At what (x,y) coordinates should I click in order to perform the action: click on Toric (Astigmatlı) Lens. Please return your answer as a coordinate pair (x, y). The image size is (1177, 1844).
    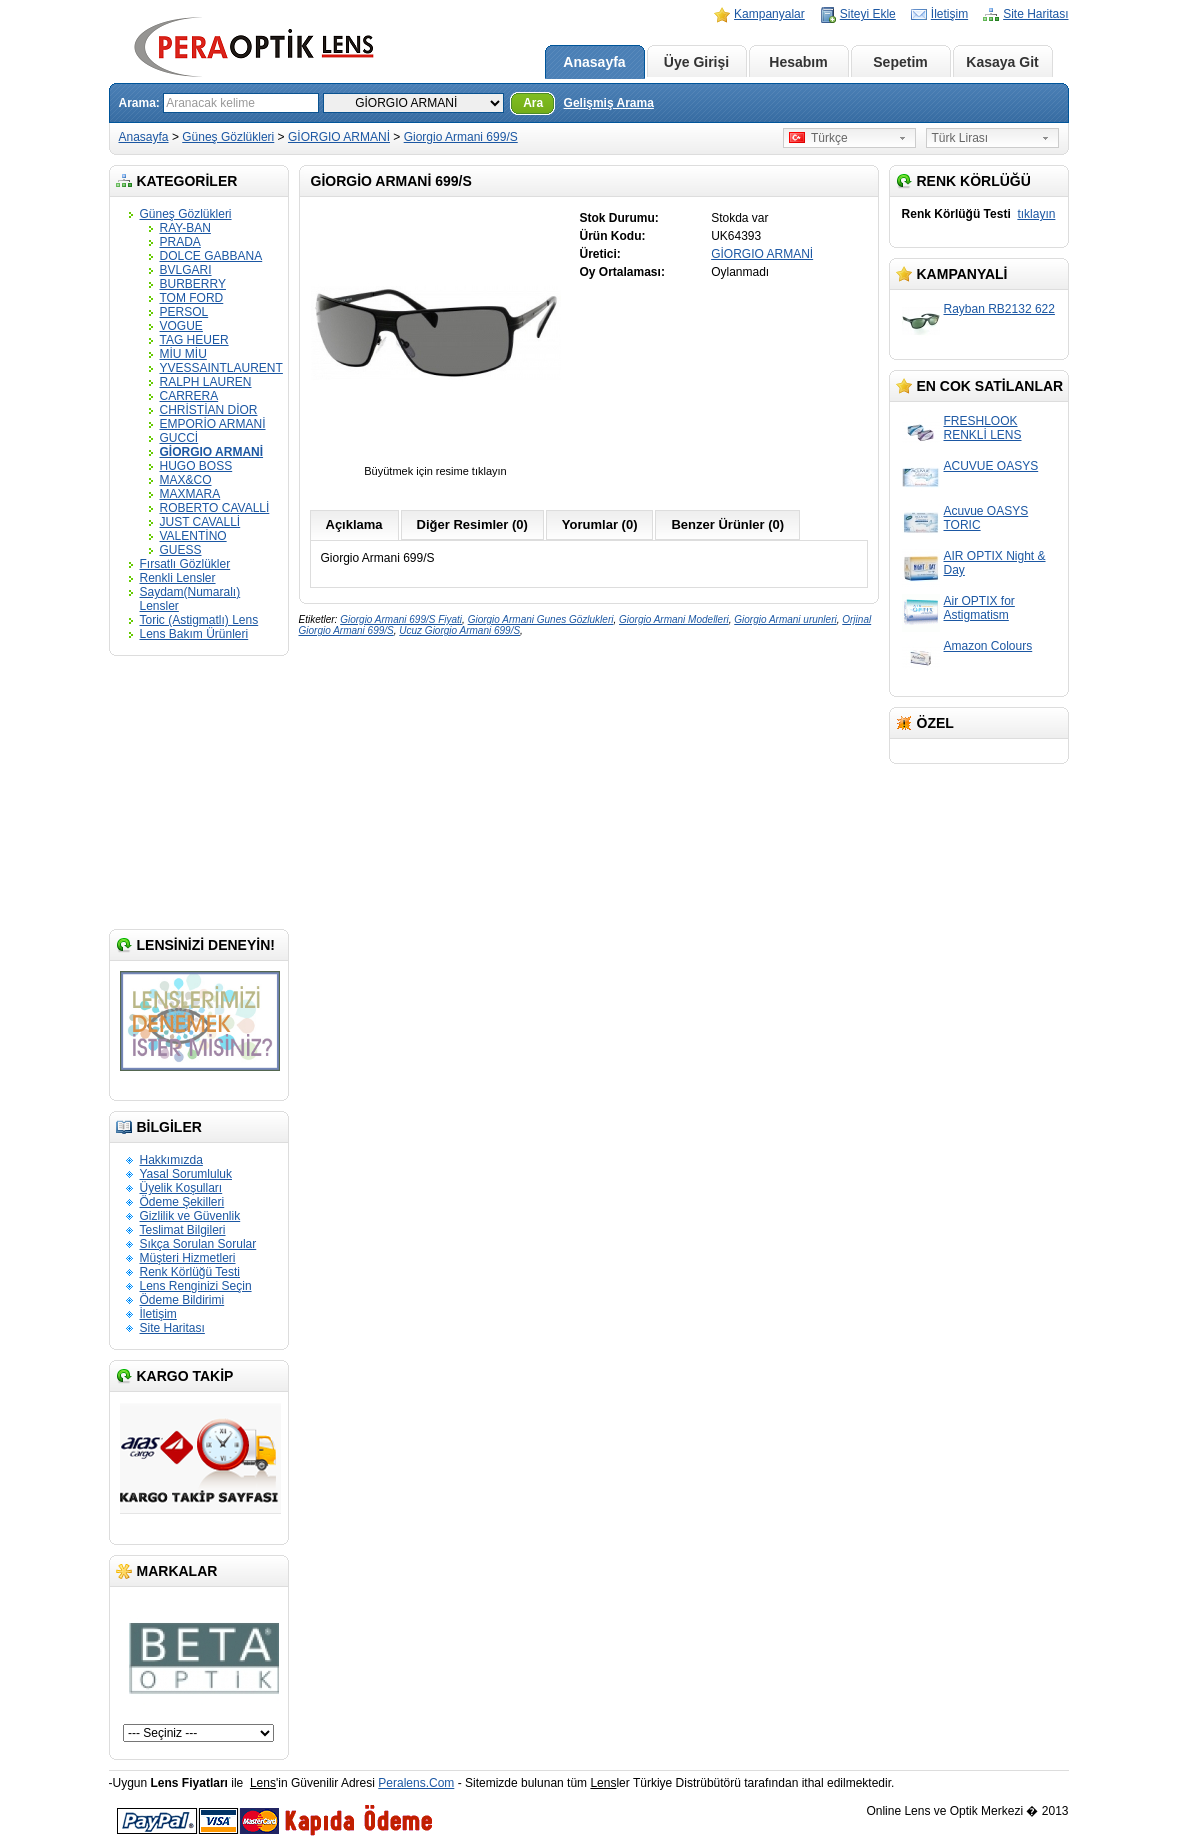
    Looking at the image, I should click on (199, 620).